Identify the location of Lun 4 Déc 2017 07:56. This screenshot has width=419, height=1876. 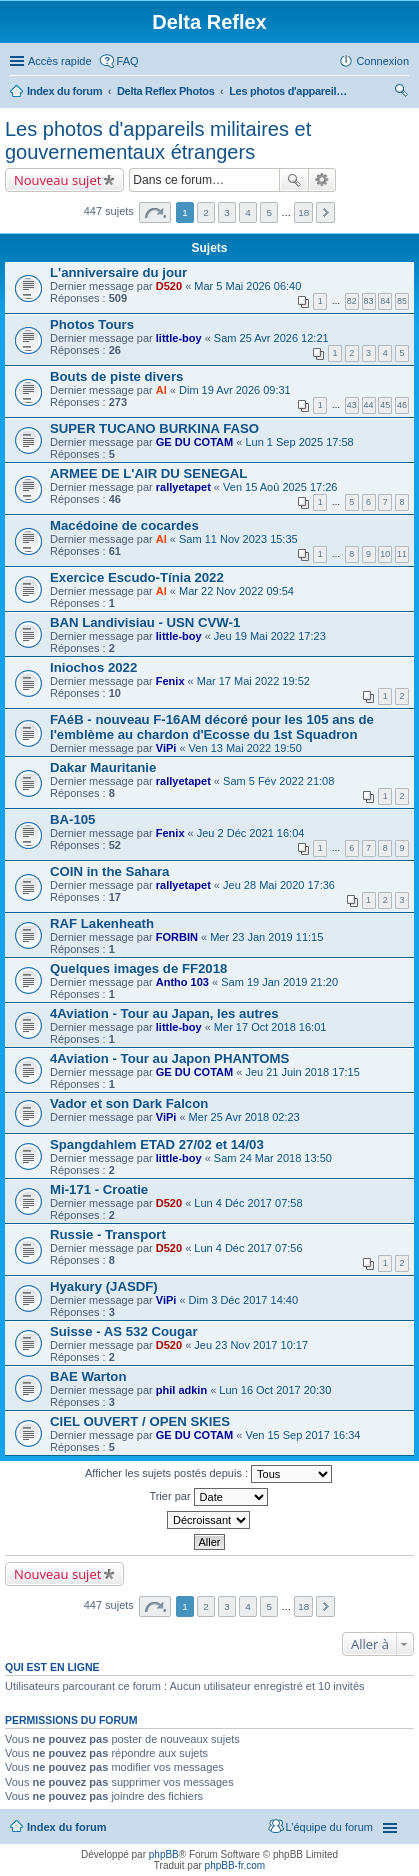
(248, 1248).